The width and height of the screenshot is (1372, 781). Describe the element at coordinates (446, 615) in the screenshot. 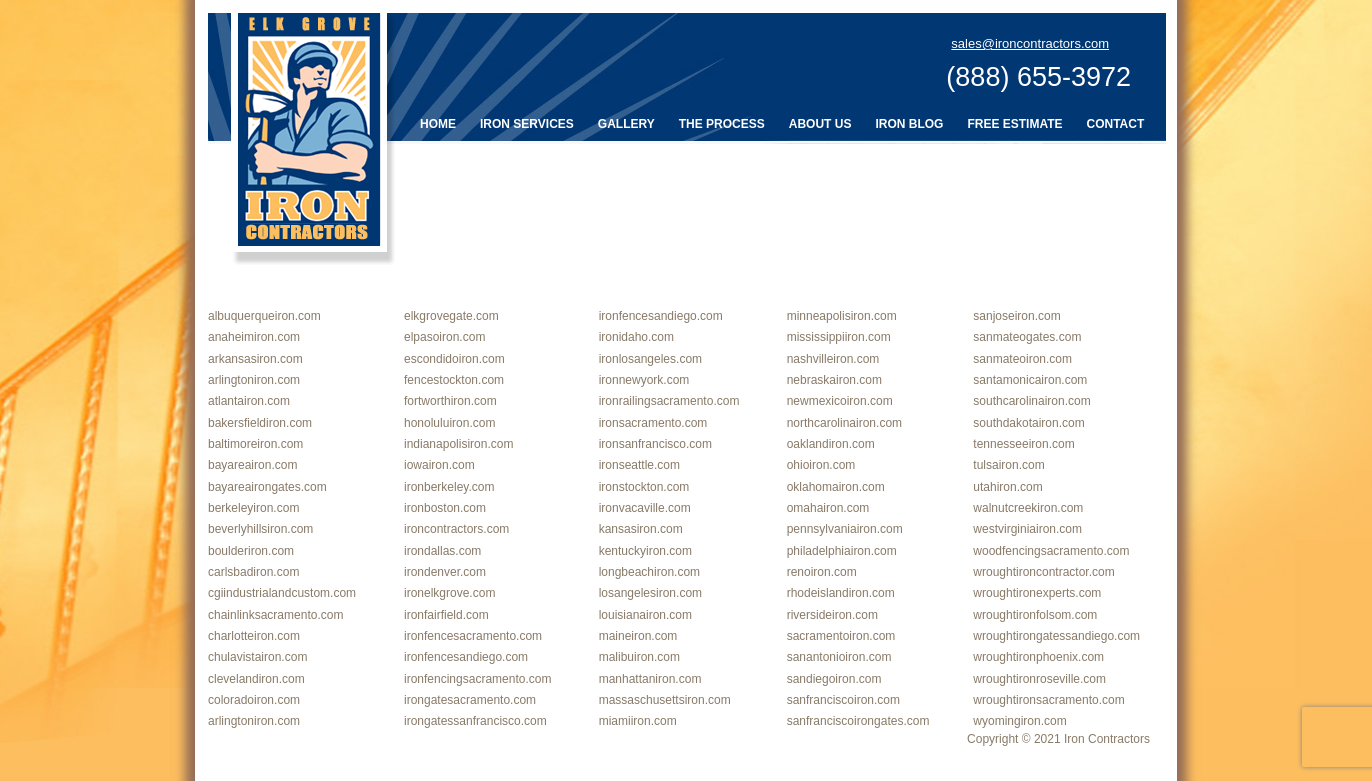

I see `ironfairfield.com` at that location.